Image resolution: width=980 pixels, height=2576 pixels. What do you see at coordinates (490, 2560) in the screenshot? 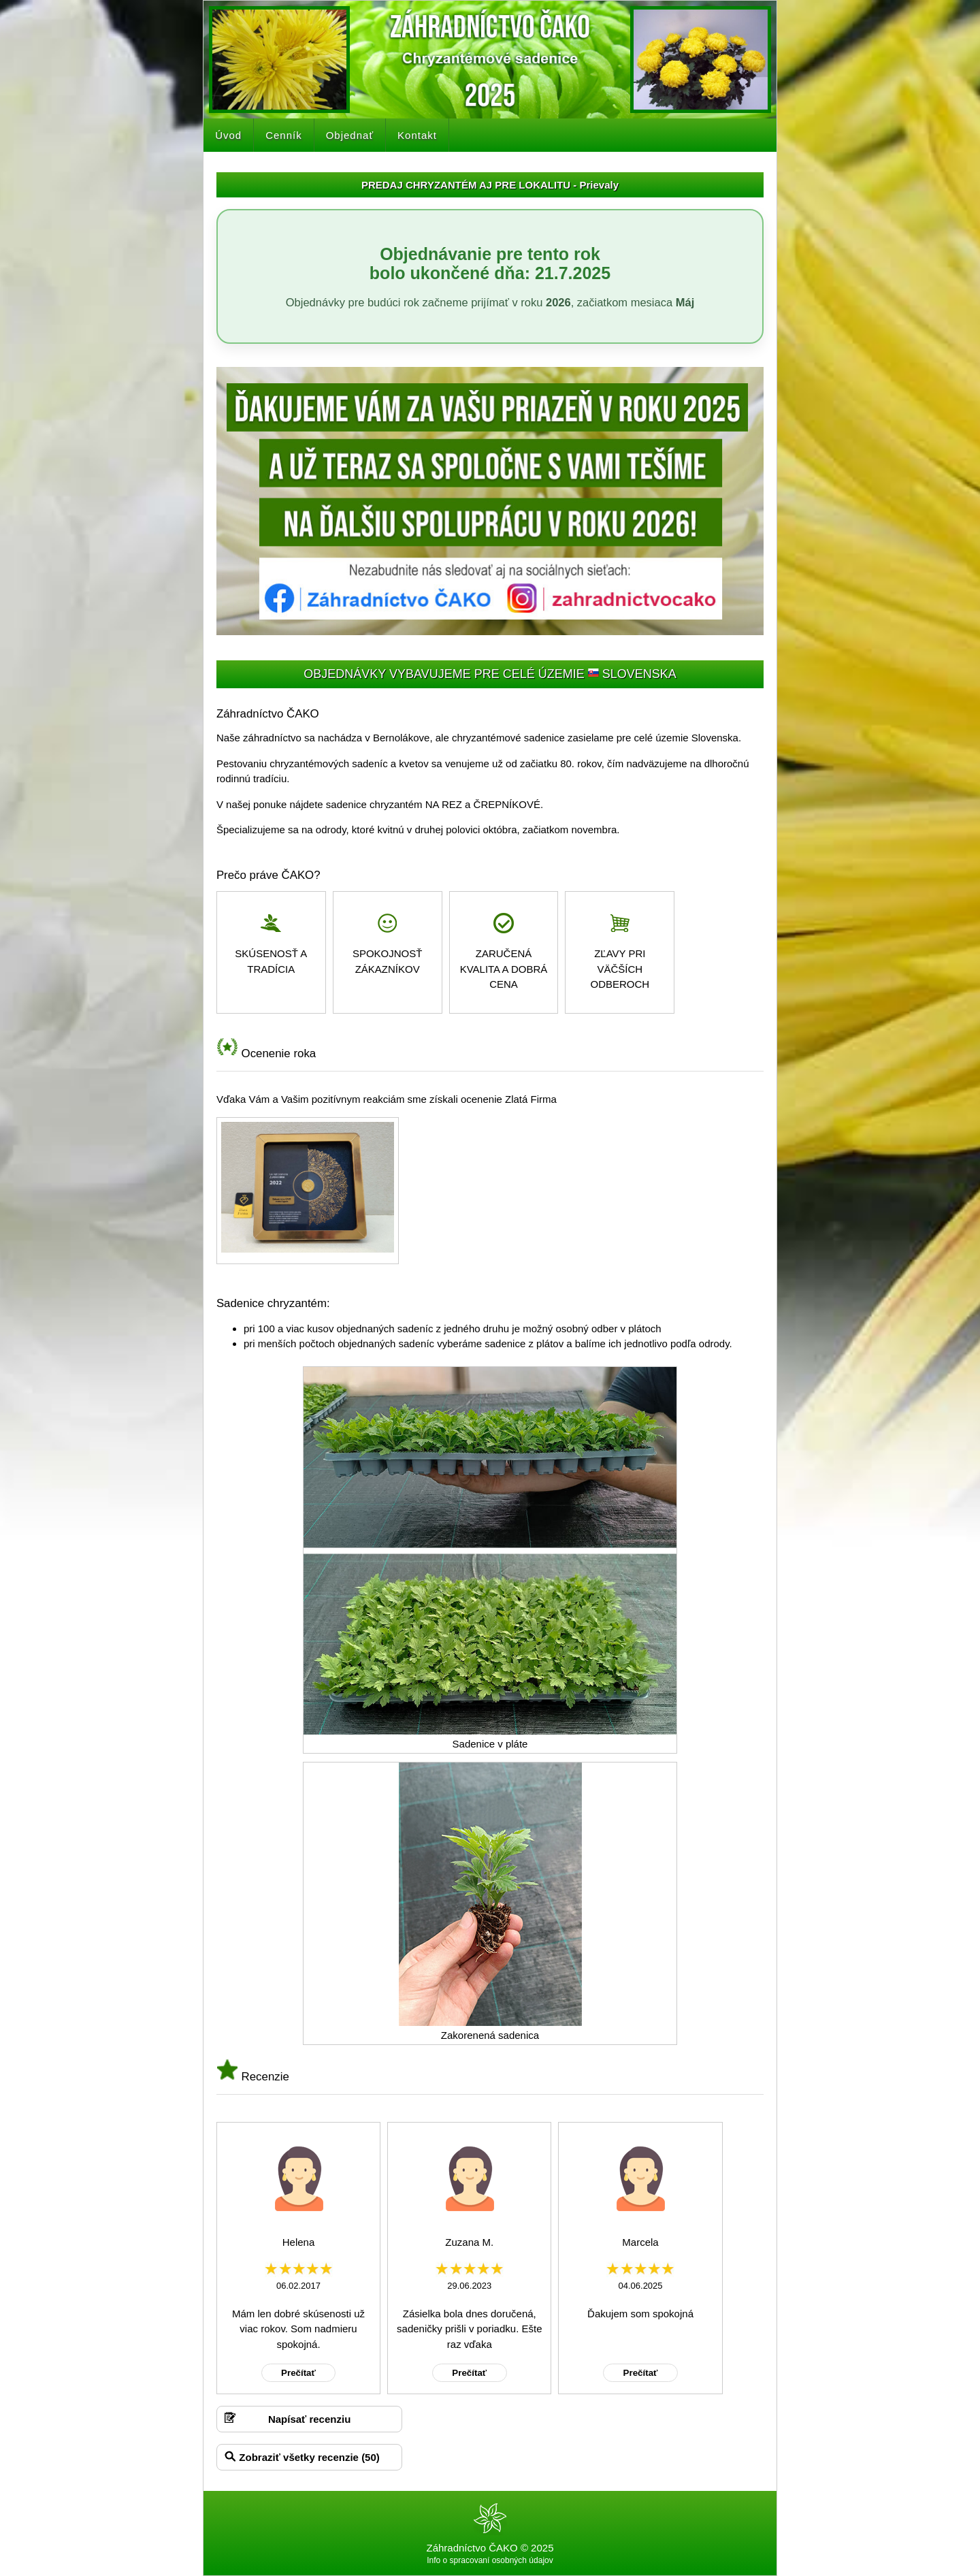
I see `Info o spracovaní osobných údajov` at bounding box center [490, 2560].